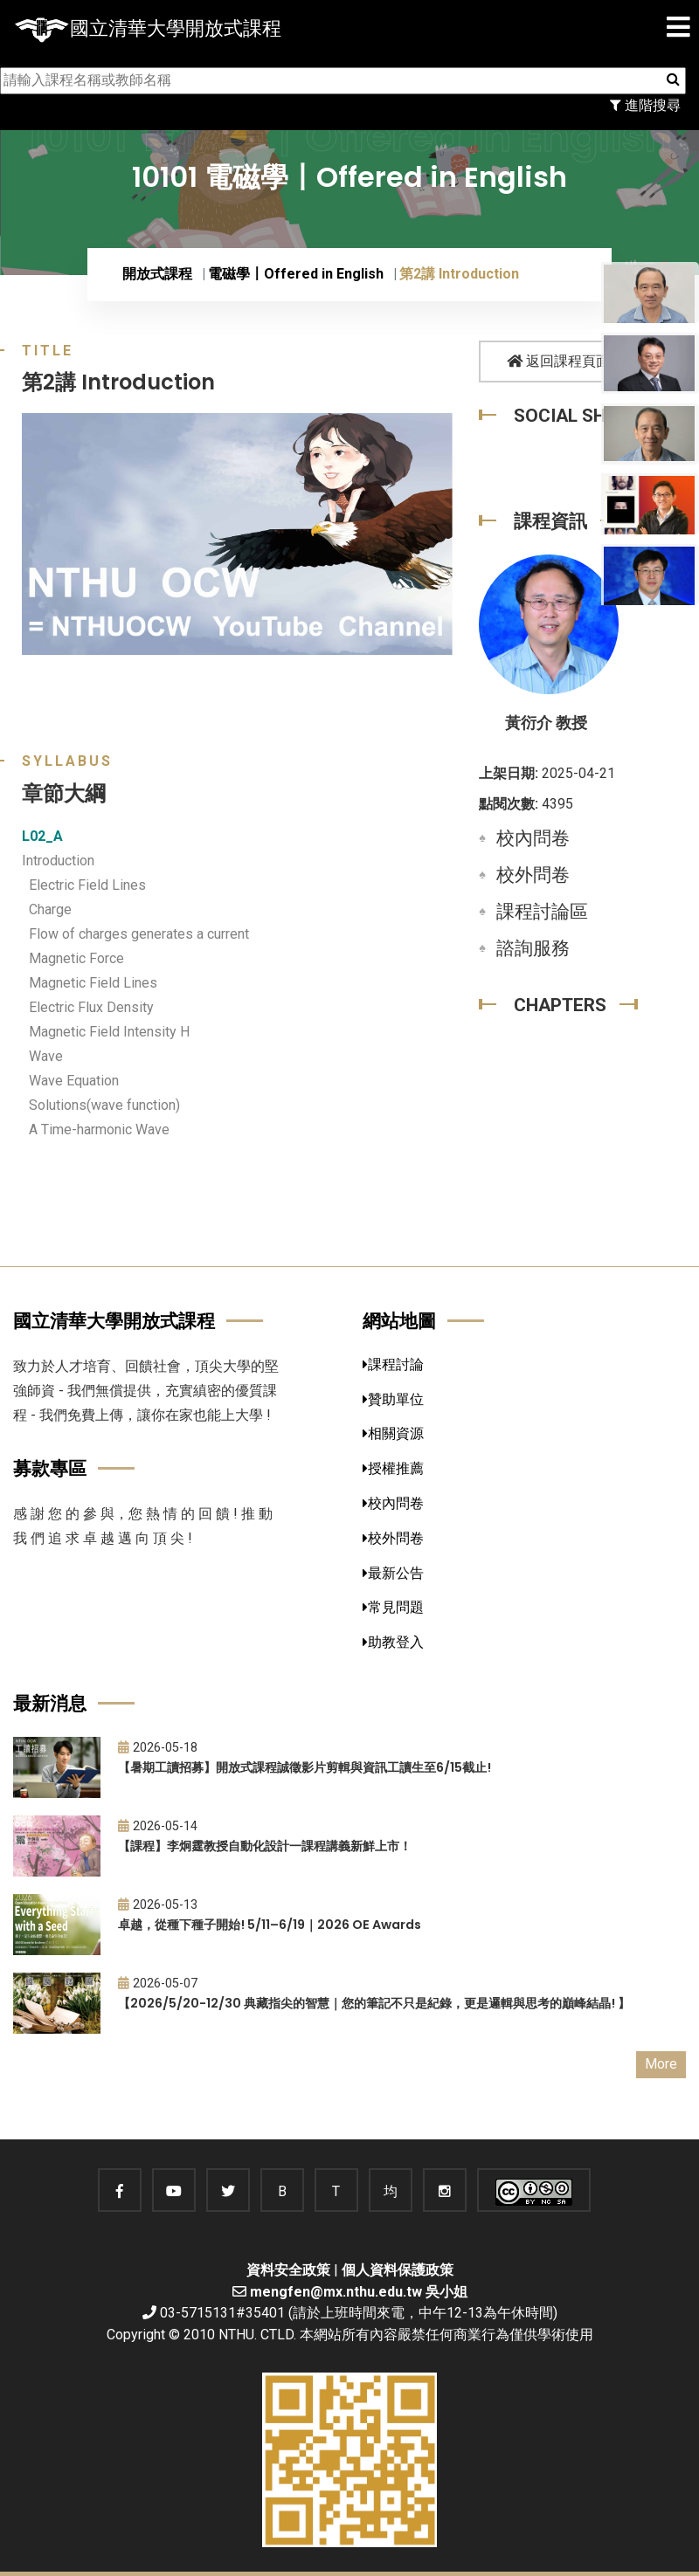  Describe the element at coordinates (304, 1767) in the screenshot. I see `【暑期工讀招募】開放式課程誠徵影片剪輯與資訊工讀生至6/15截止!` at that location.